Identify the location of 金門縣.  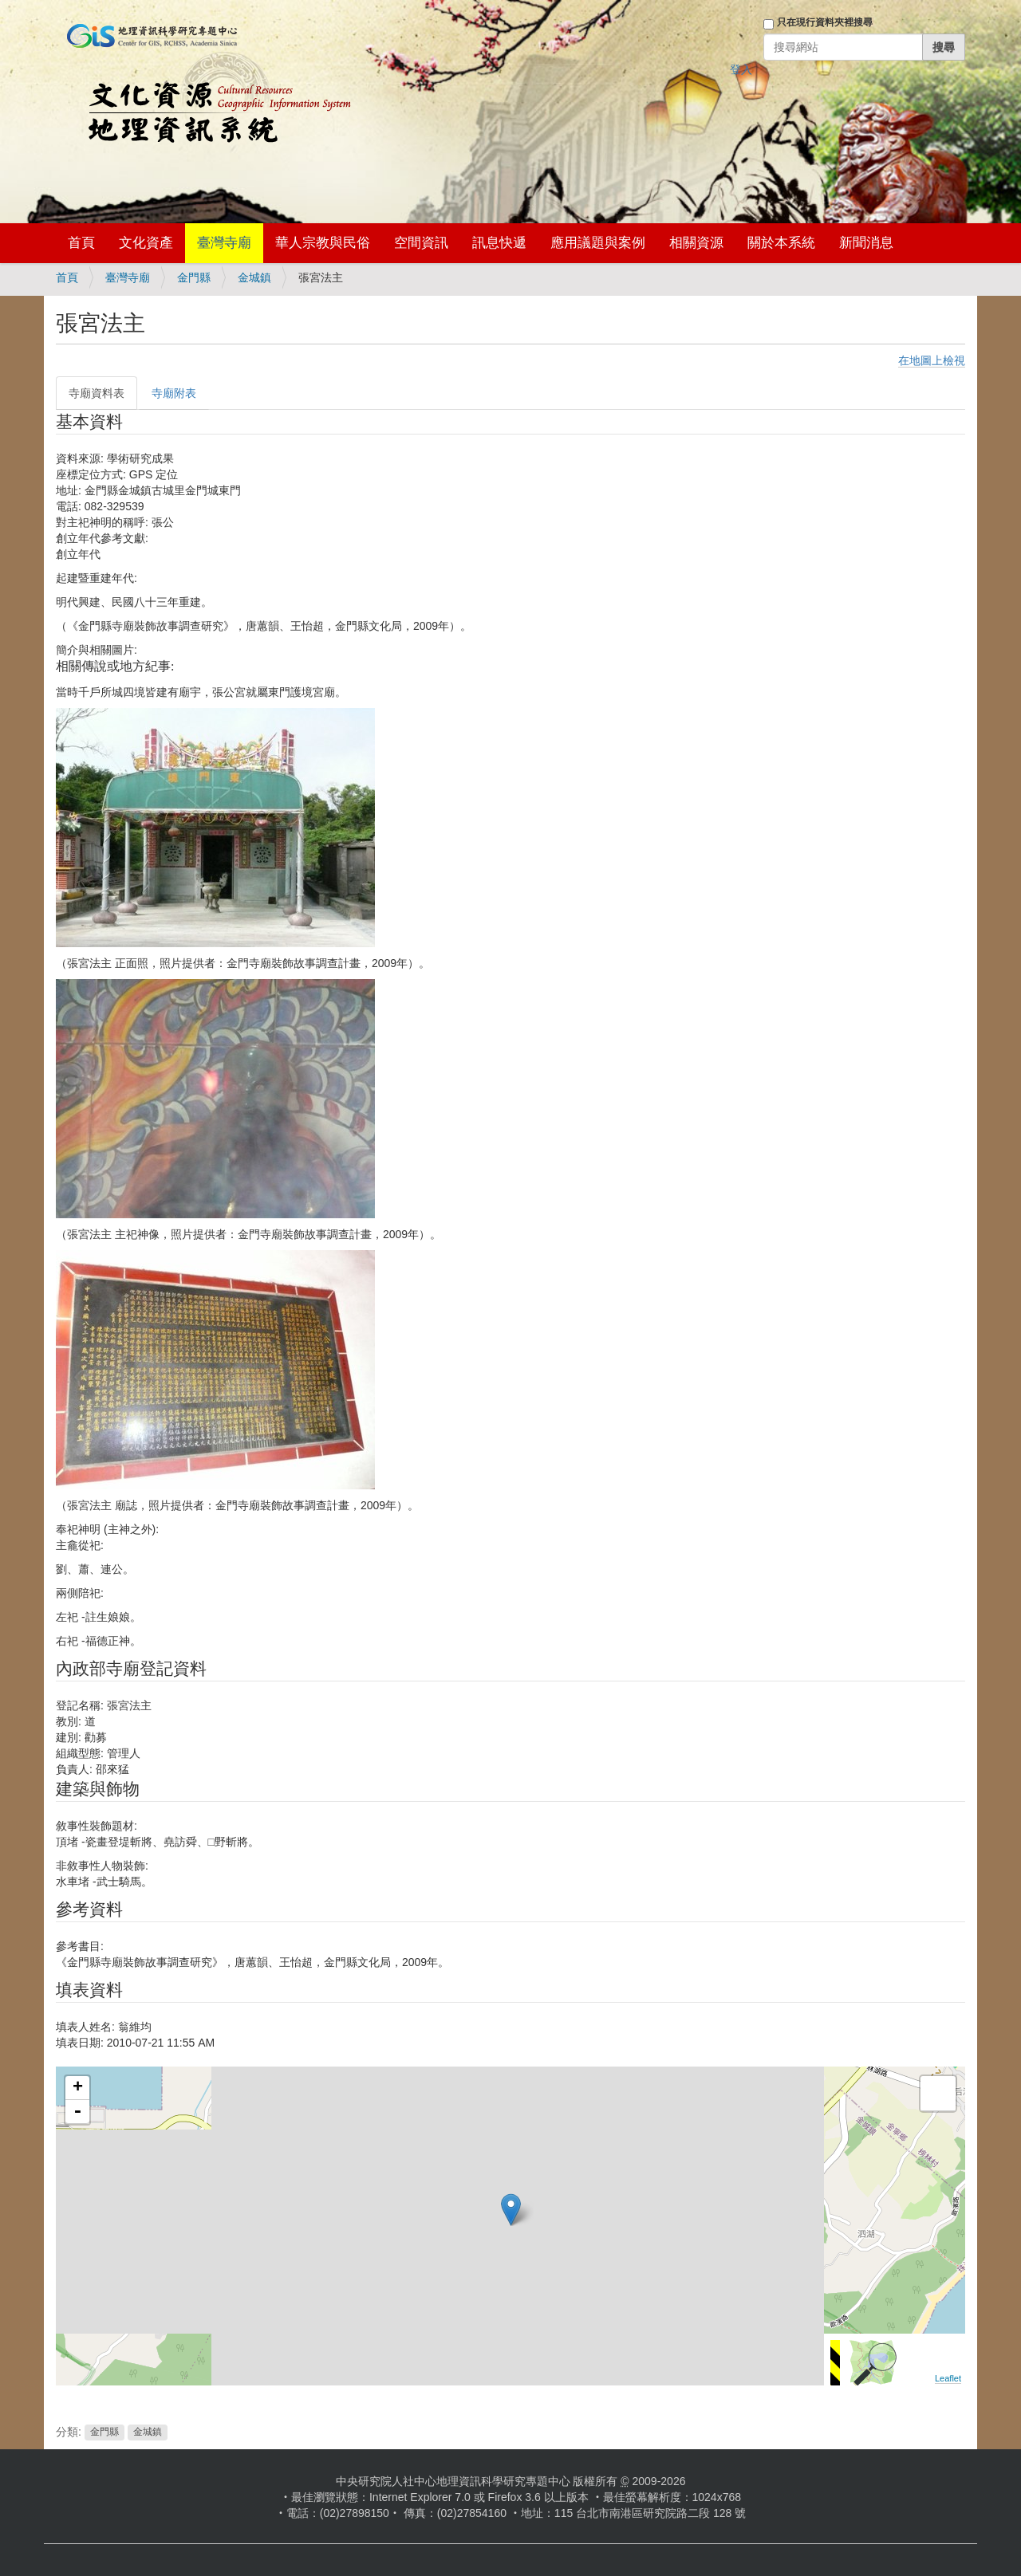
(194, 277).